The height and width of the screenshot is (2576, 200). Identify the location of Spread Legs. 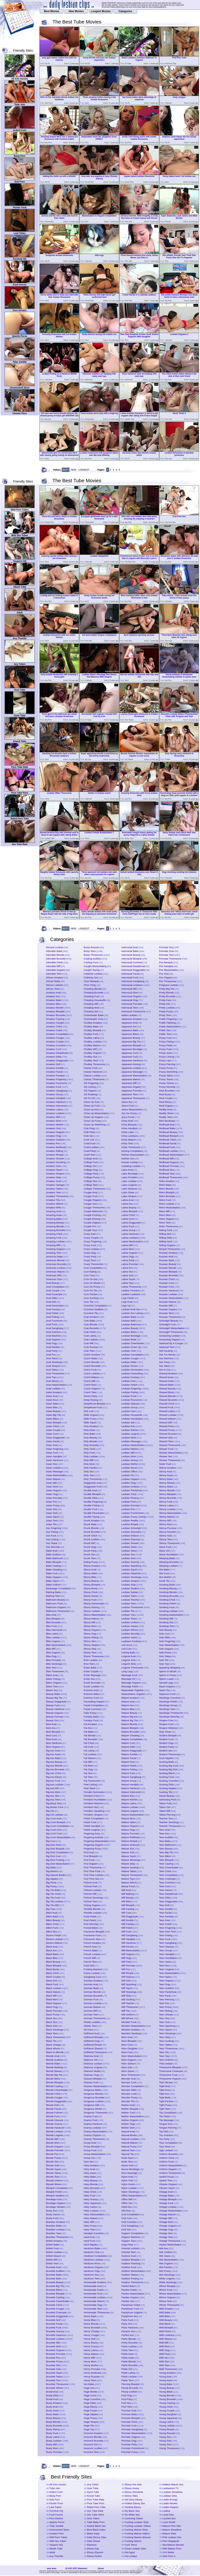
(166, 1682).